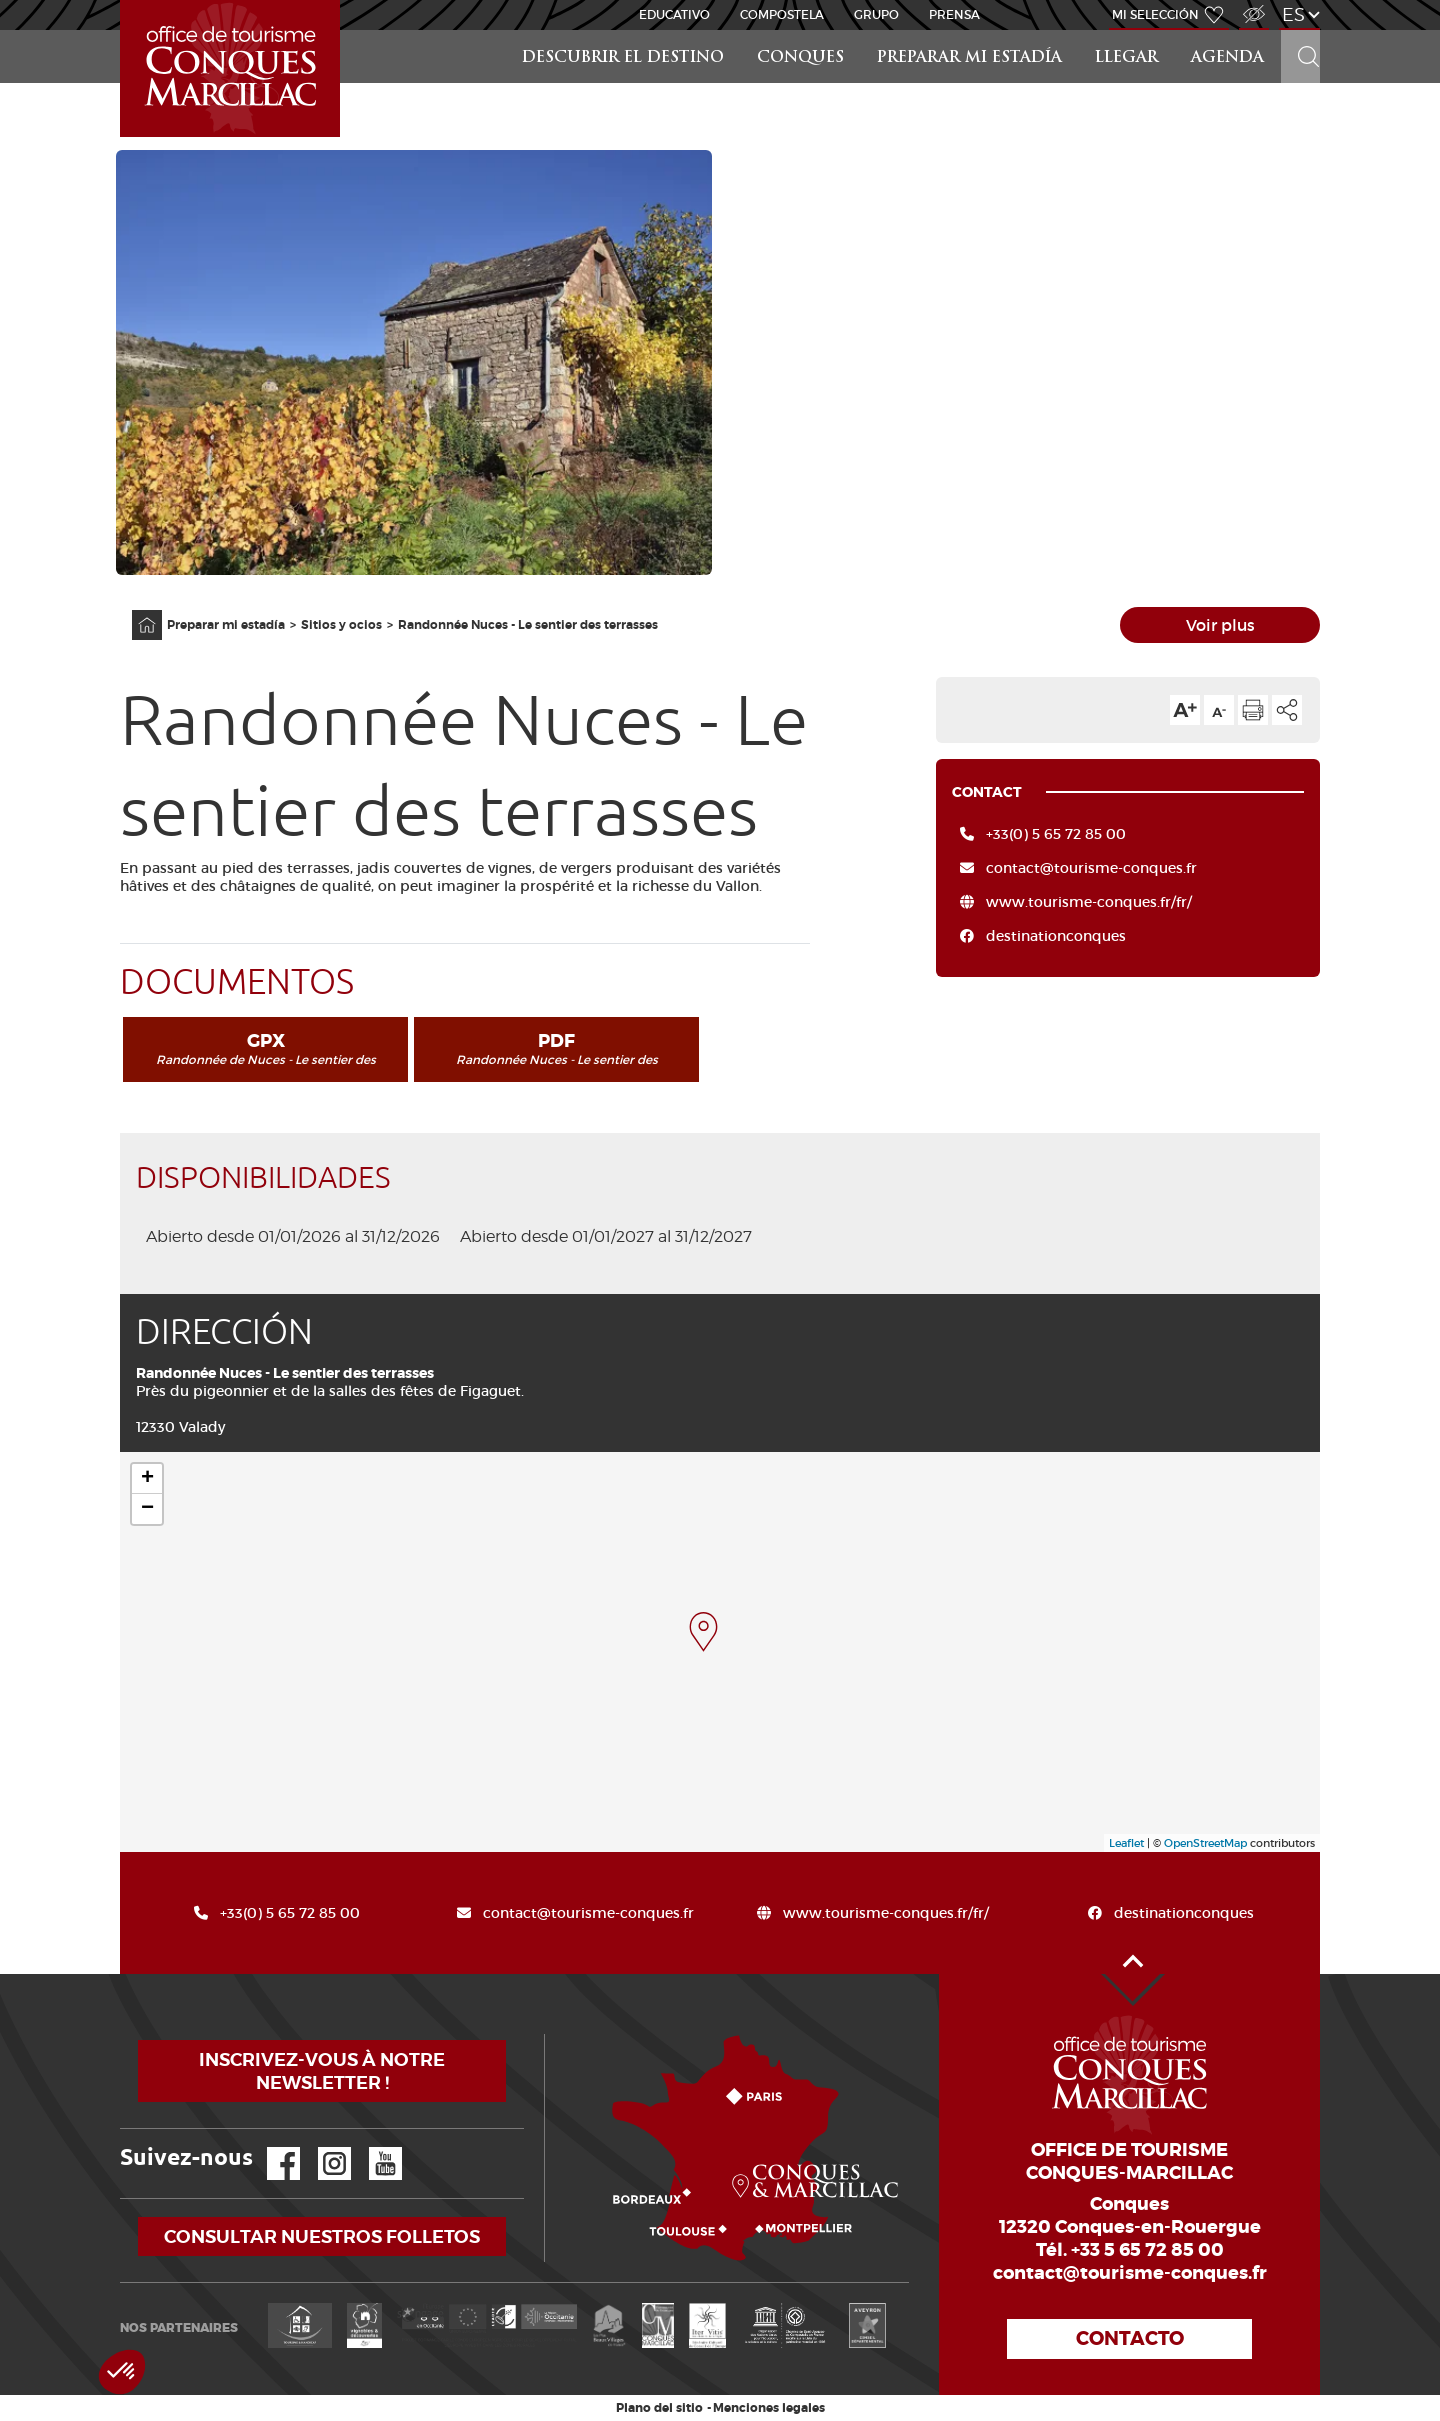  I want to click on − [button], so click(147, 1509).